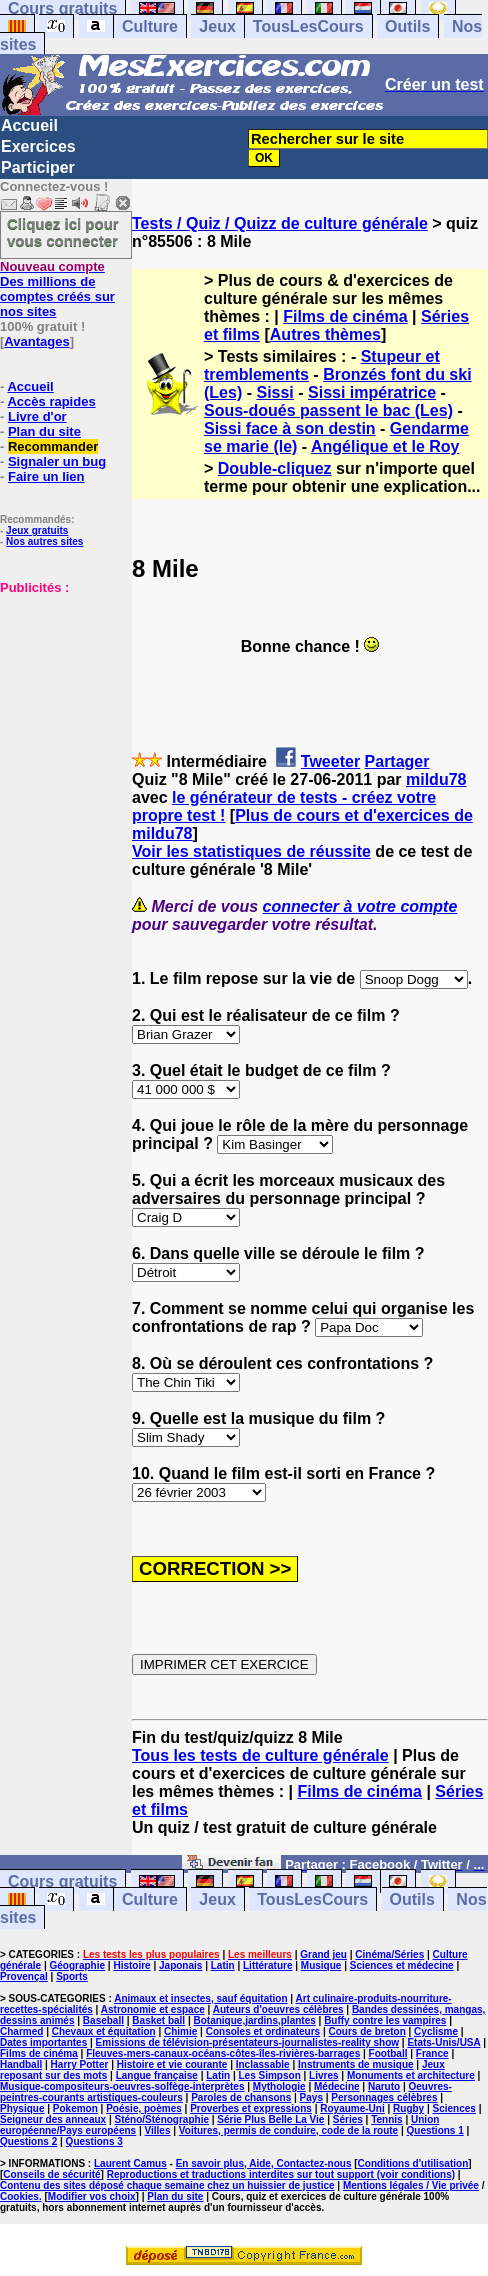  Describe the element at coordinates (432, 2053) in the screenshot. I see `France` at that location.